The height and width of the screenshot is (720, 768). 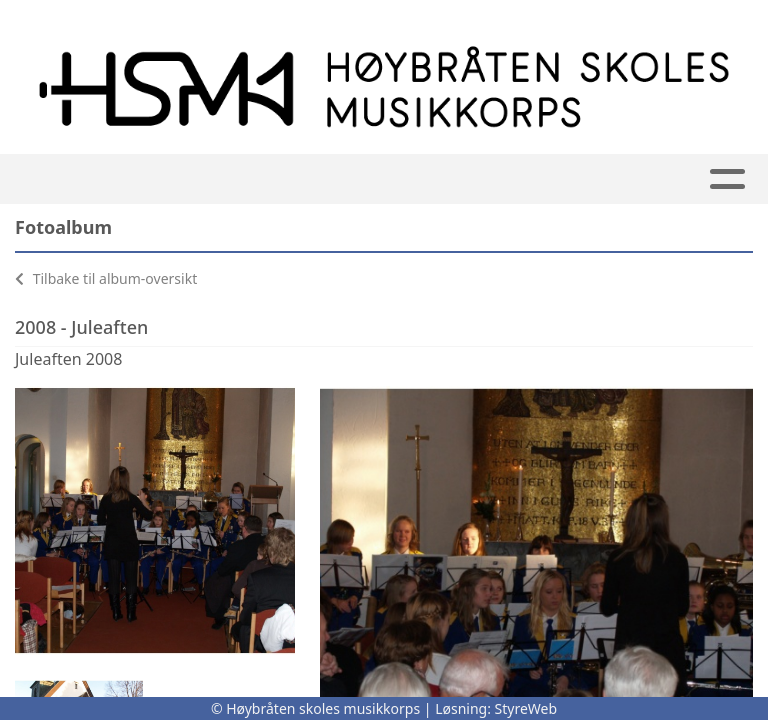 What do you see at coordinates (106, 278) in the screenshot?
I see `Tilbake til album-oversikt` at bounding box center [106, 278].